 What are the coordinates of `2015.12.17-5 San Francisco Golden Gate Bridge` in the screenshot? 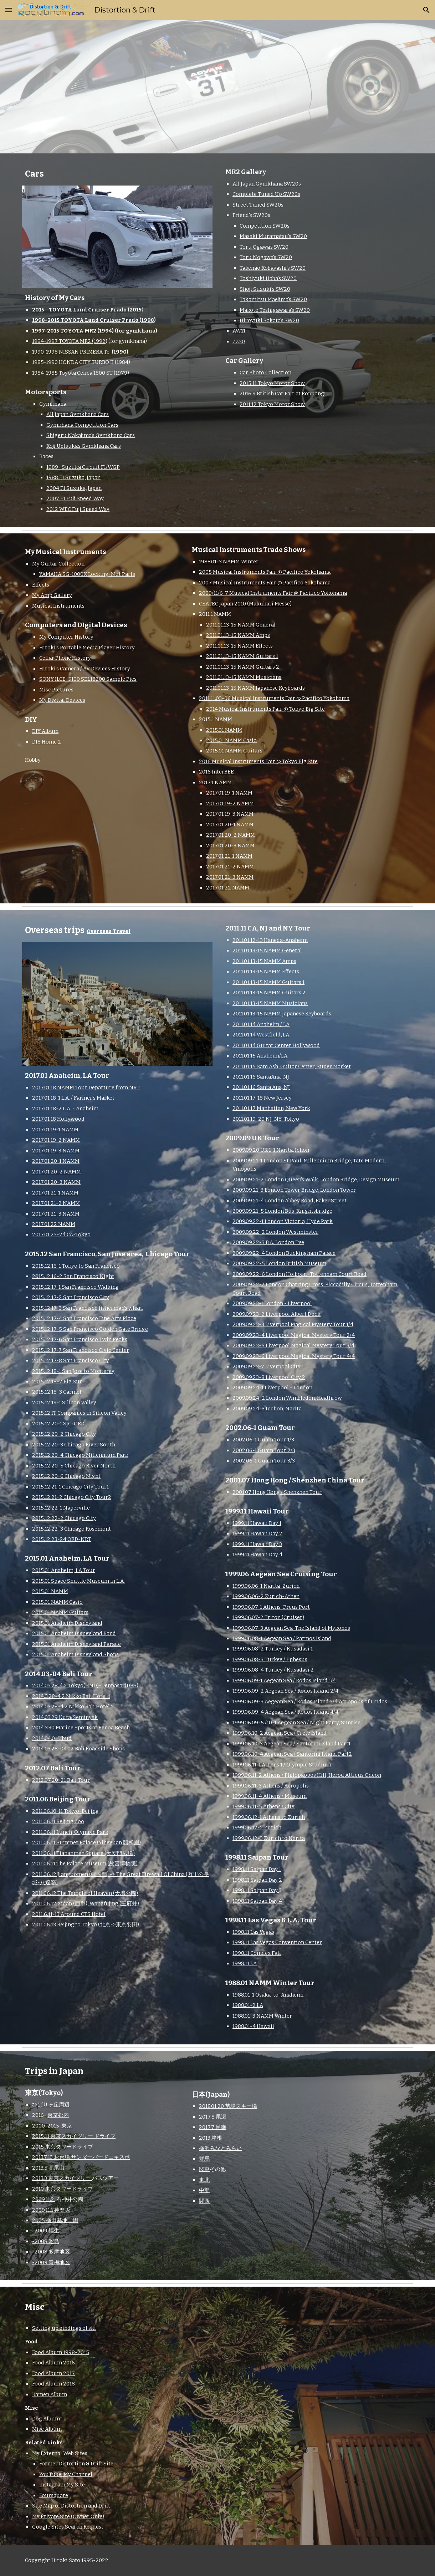 It's located at (90, 1329).